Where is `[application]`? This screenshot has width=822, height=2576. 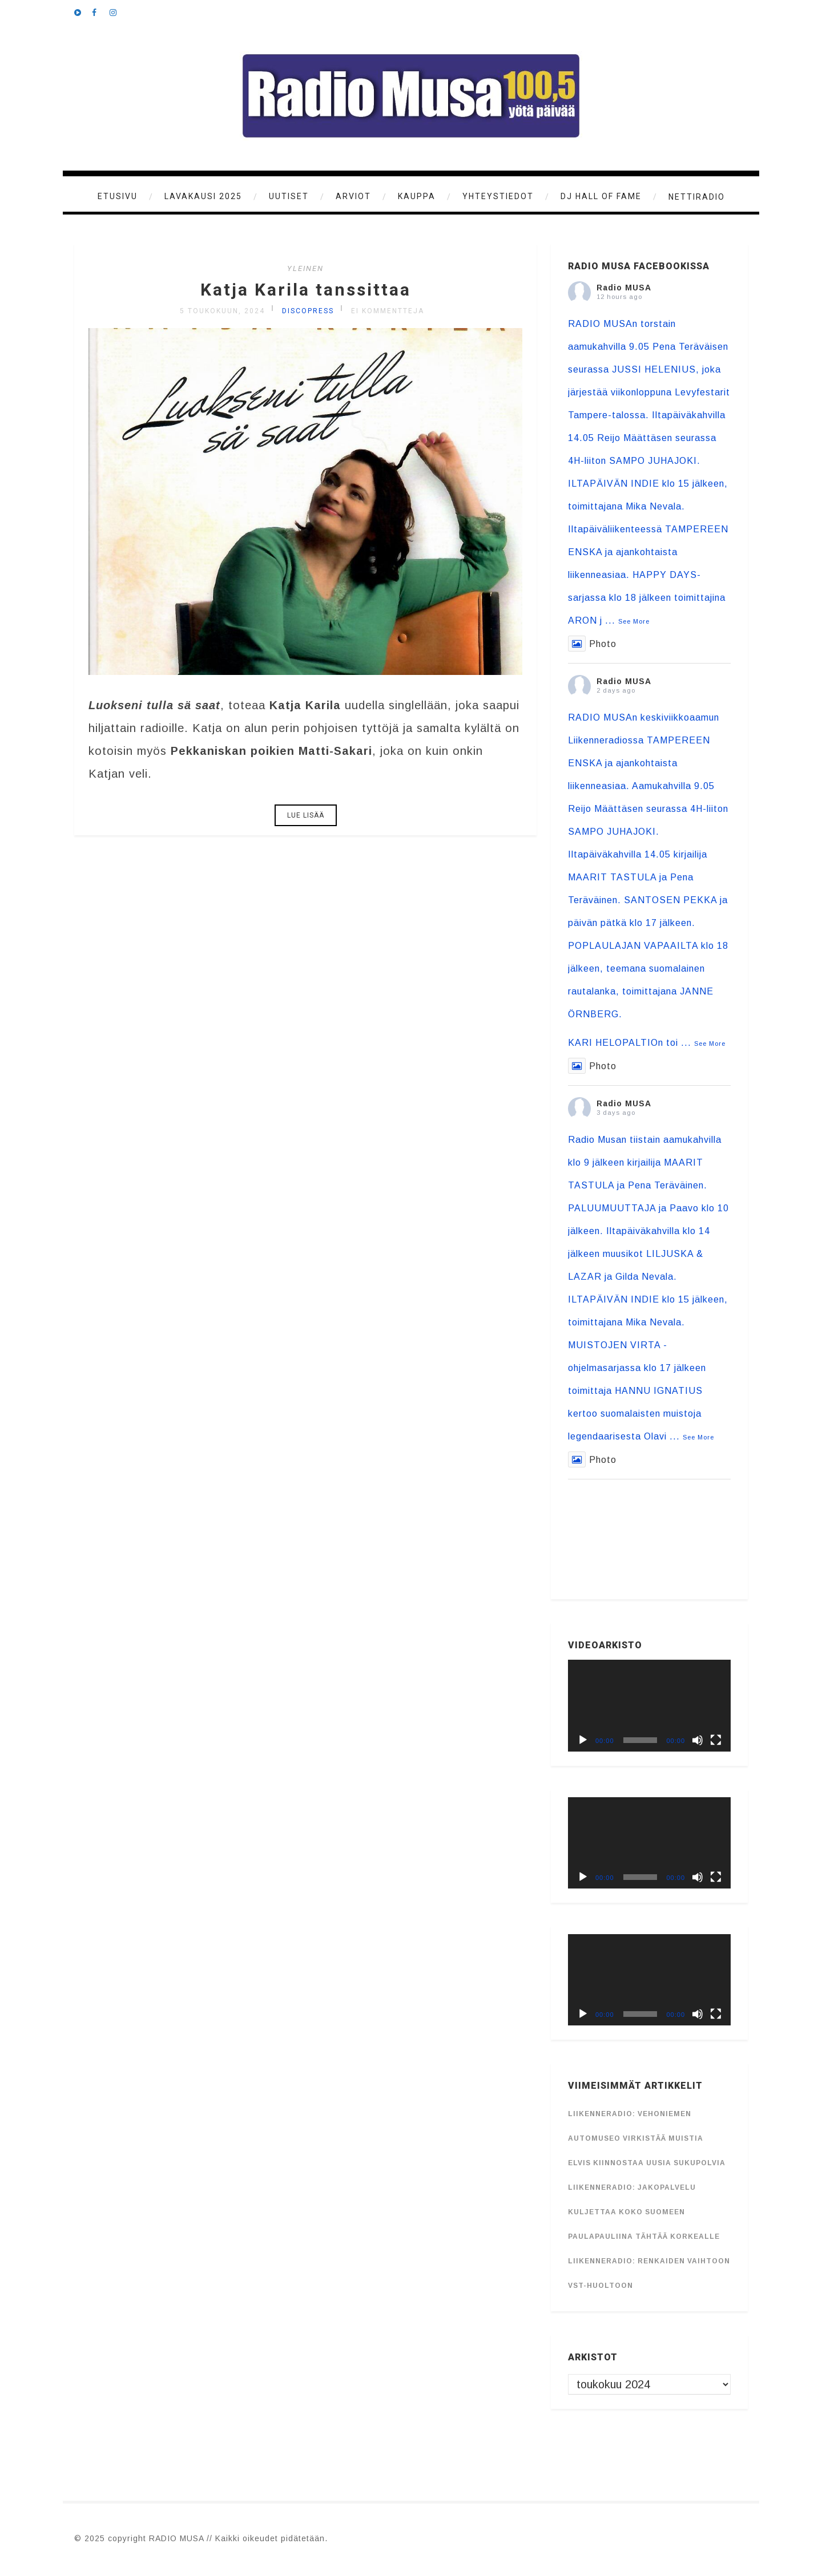
[application] is located at coordinates (649, 1705).